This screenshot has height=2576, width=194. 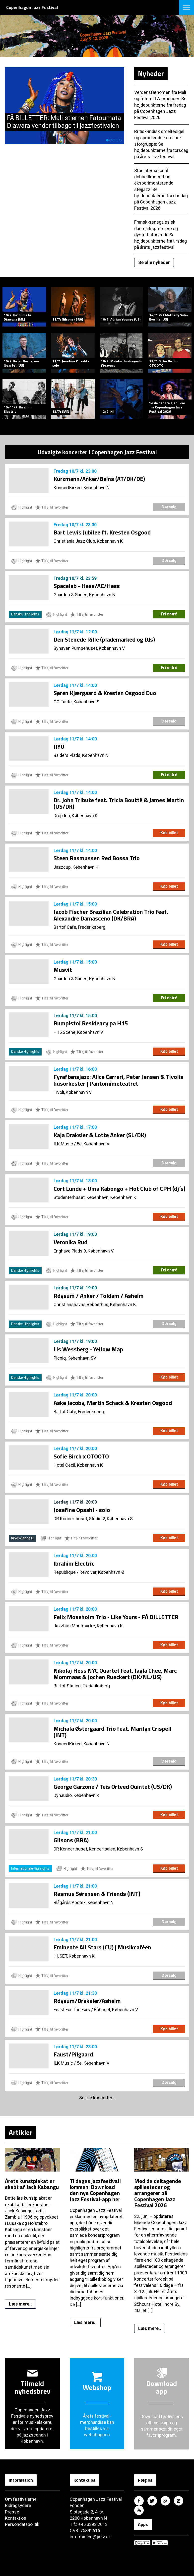 What do you see at coordinates (74, 1956) in the screenshot?
I see `HUSET, København K` at bounding box center [74, 1956].